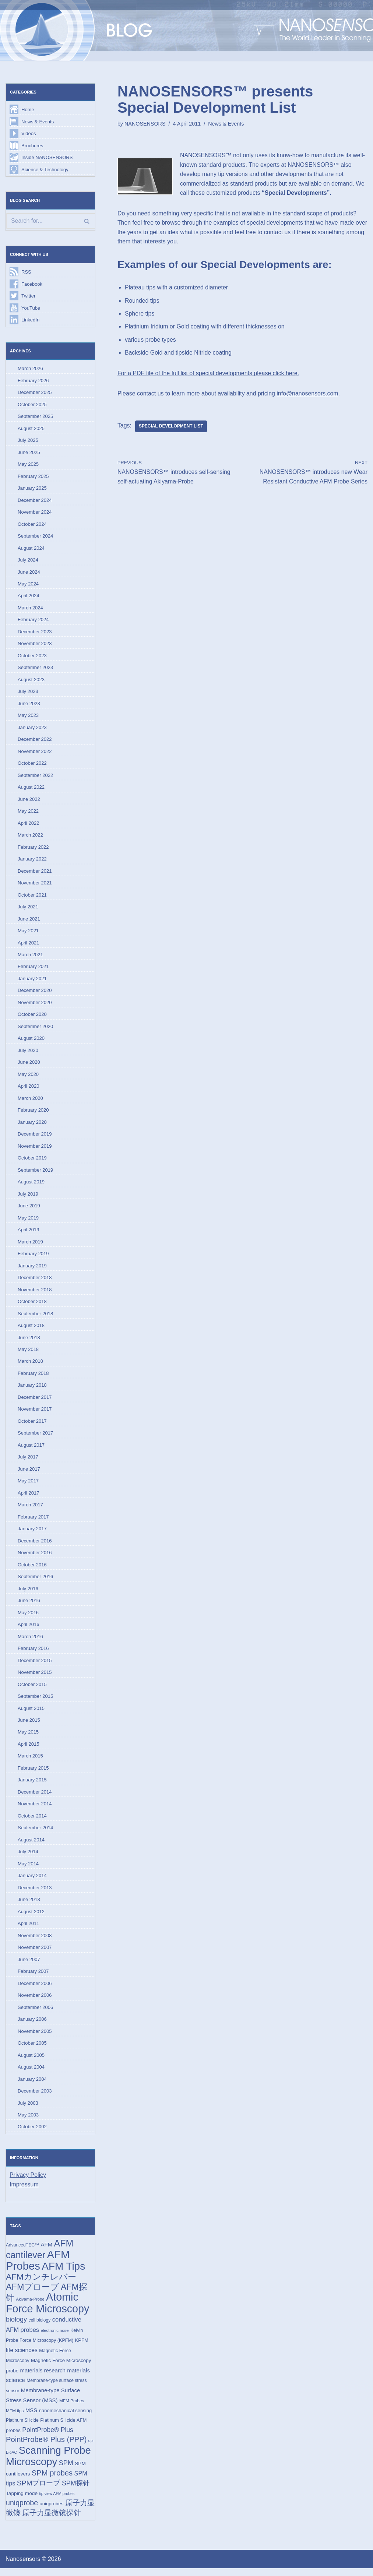 This screenshot has width=373, height=2576. I want to click on October 2022, so click(32, 765).